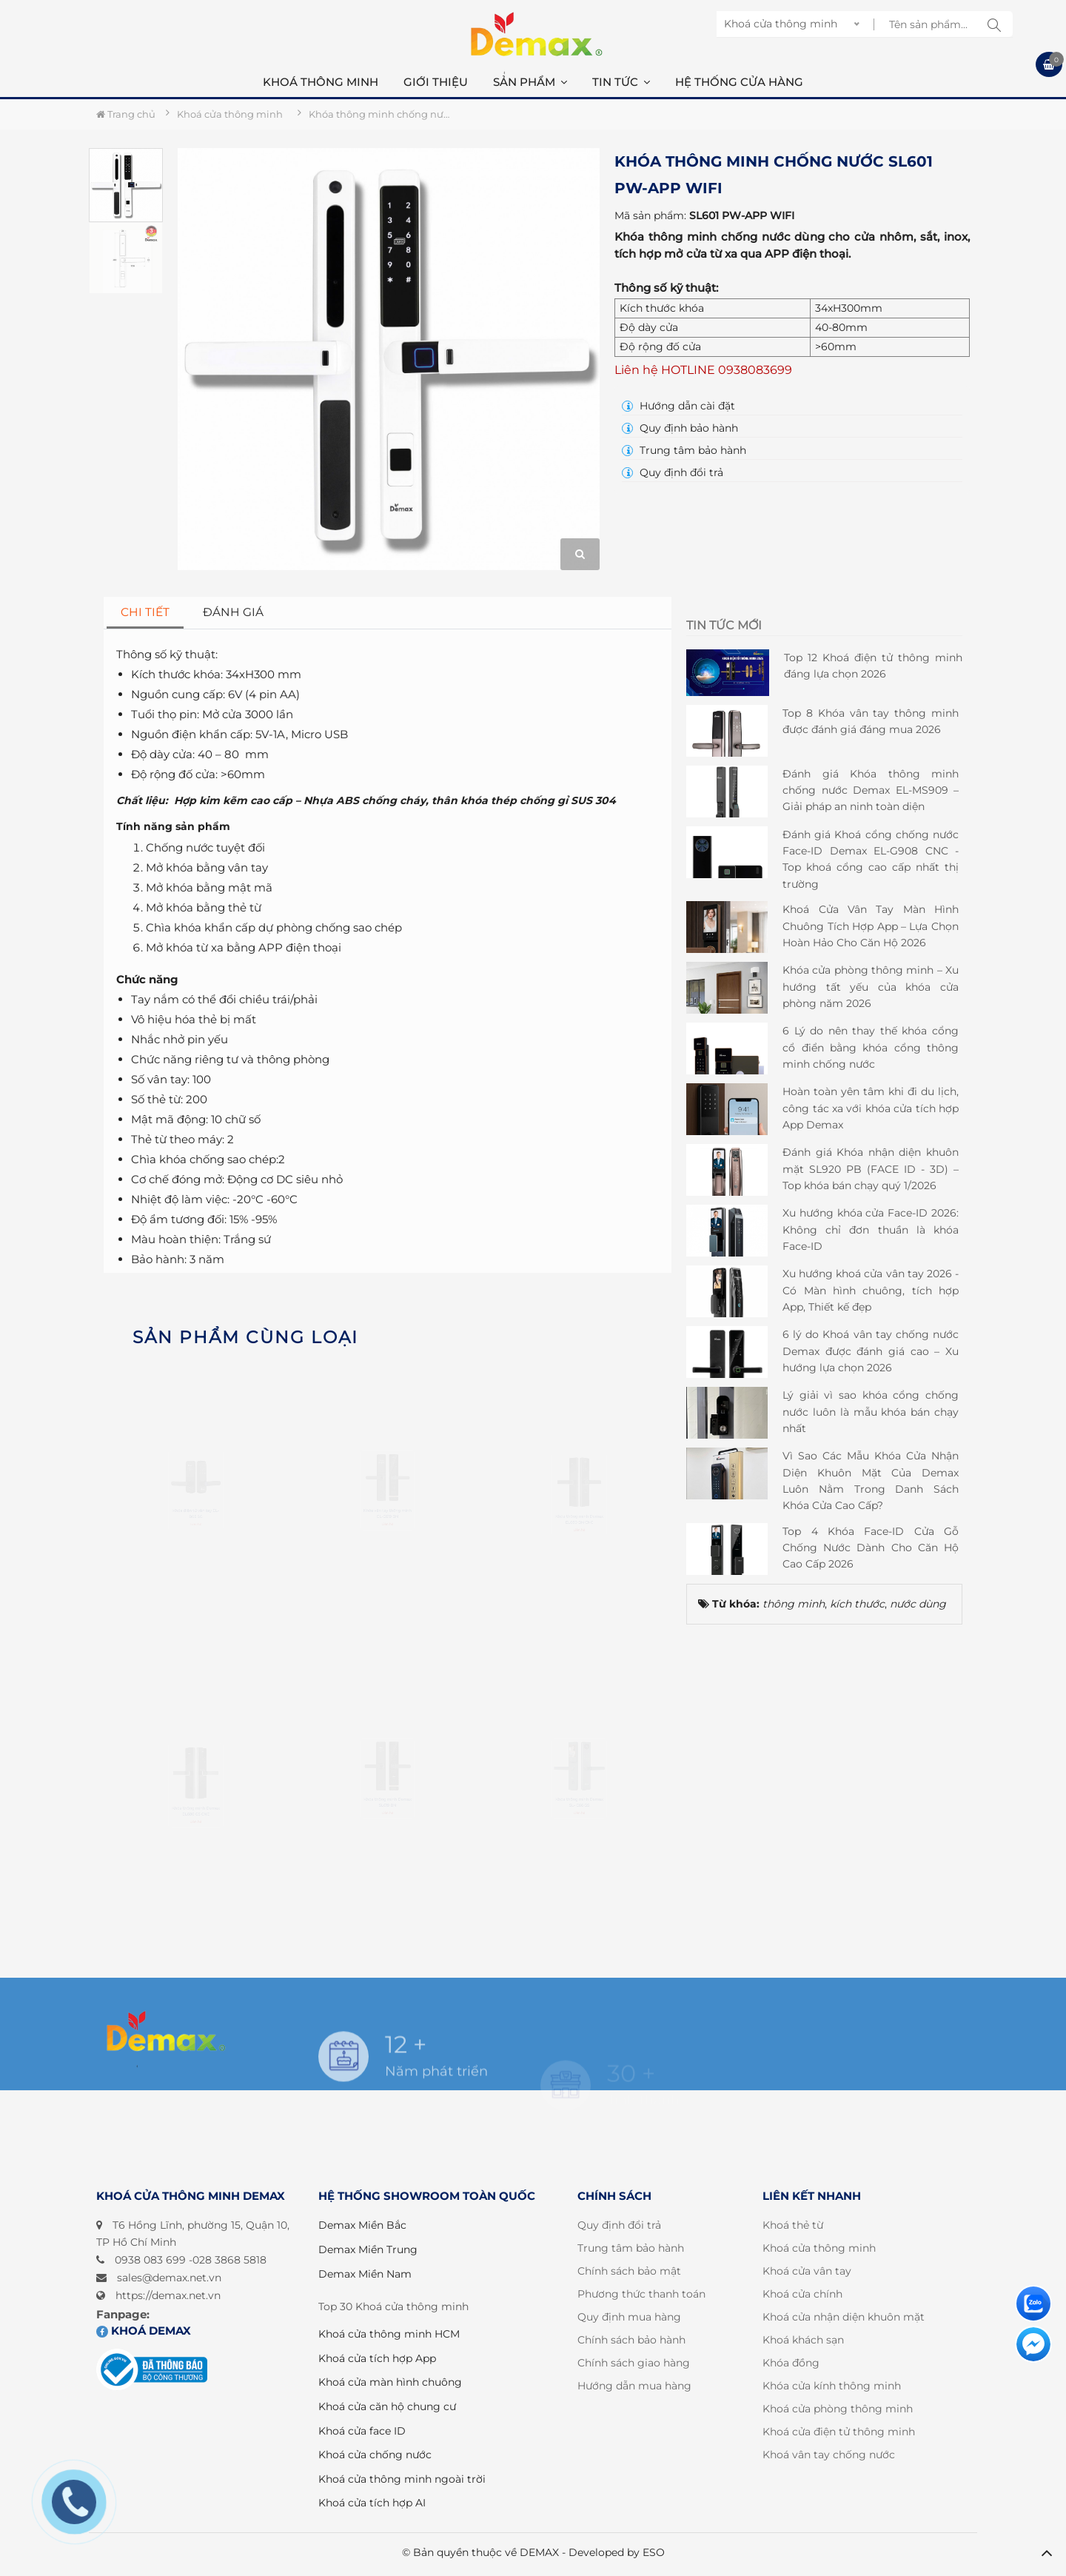 The height and width of the screenshot is (2576, 1066). I want to click on Khoá cửa chống nước, so click(375, 2454).